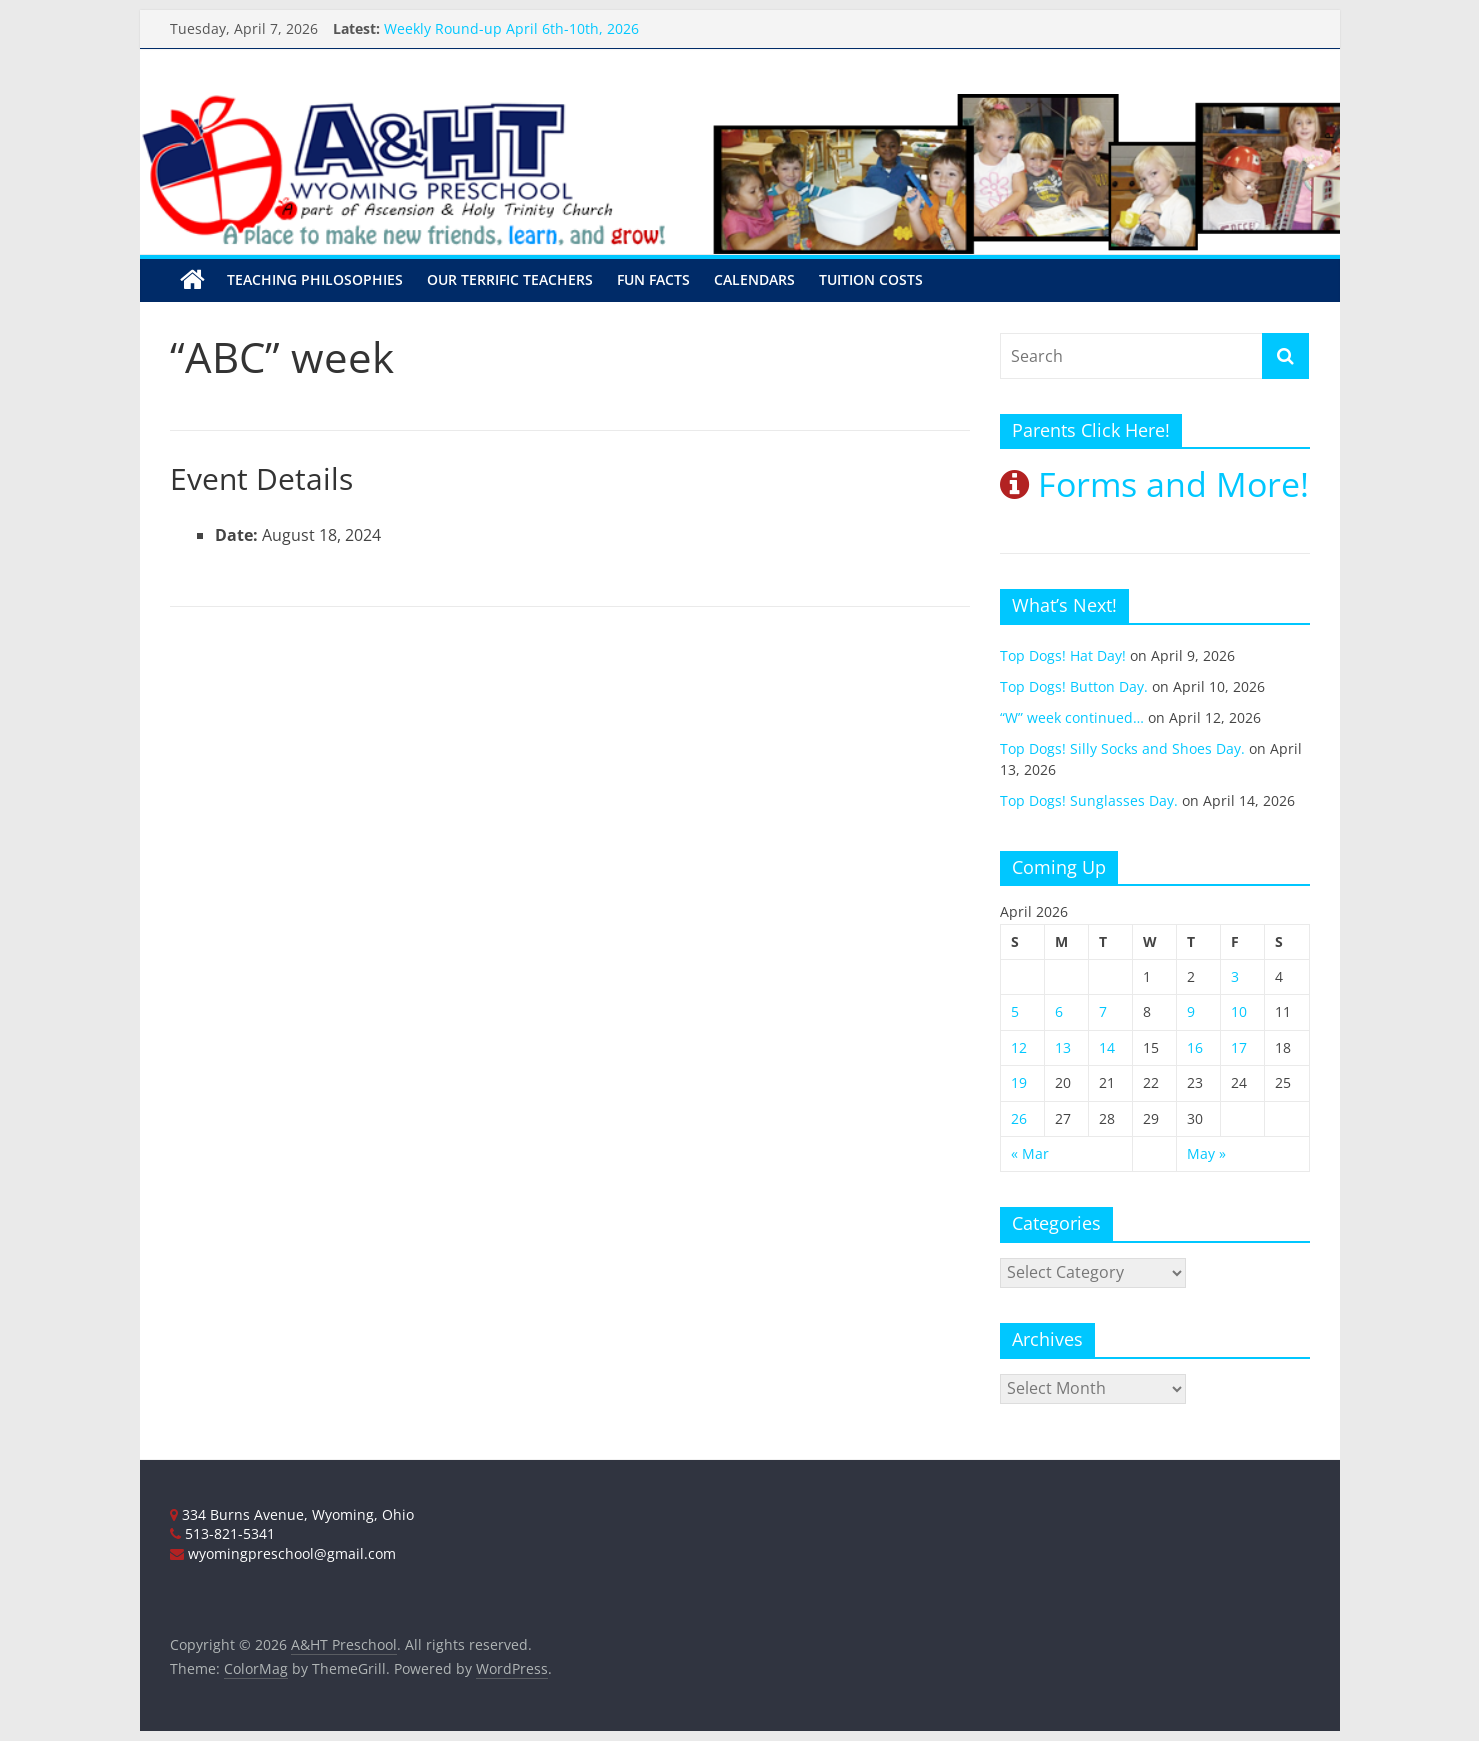 The height and width of the screenshot is (1741, 1479). Describe the element at coordinates (1030, 1153) in the screenshot. I see `« Mar` at that location.